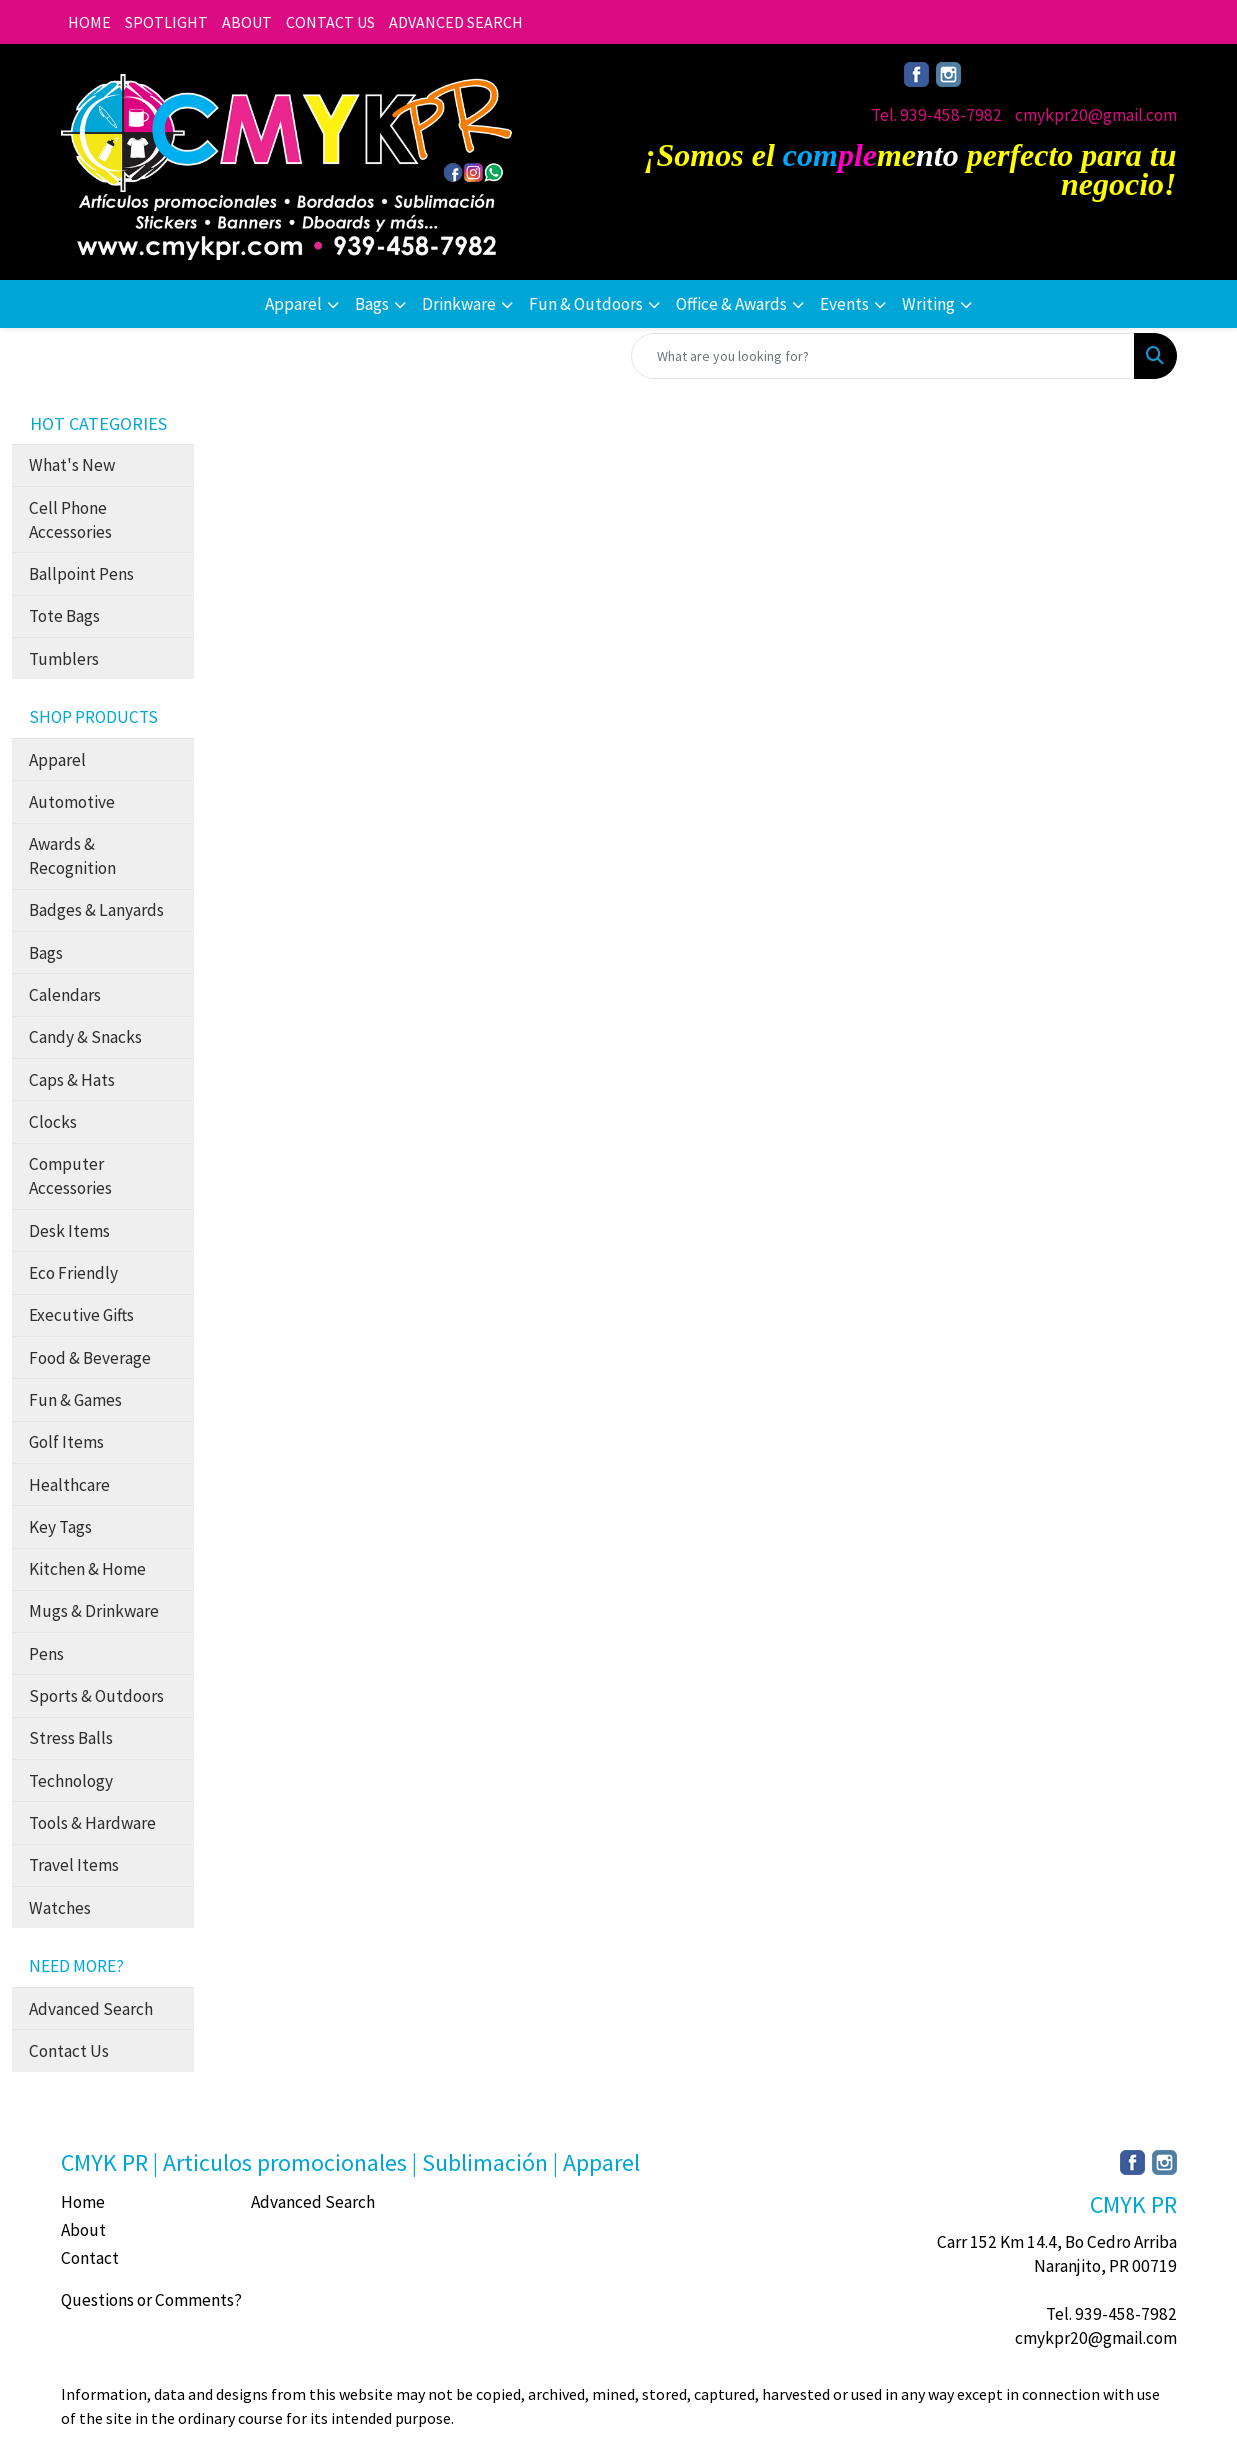 The image size is (1237, 2446). Describe the element at coordinates (72, 465) in the screenshot. I see `What's New` at that location.